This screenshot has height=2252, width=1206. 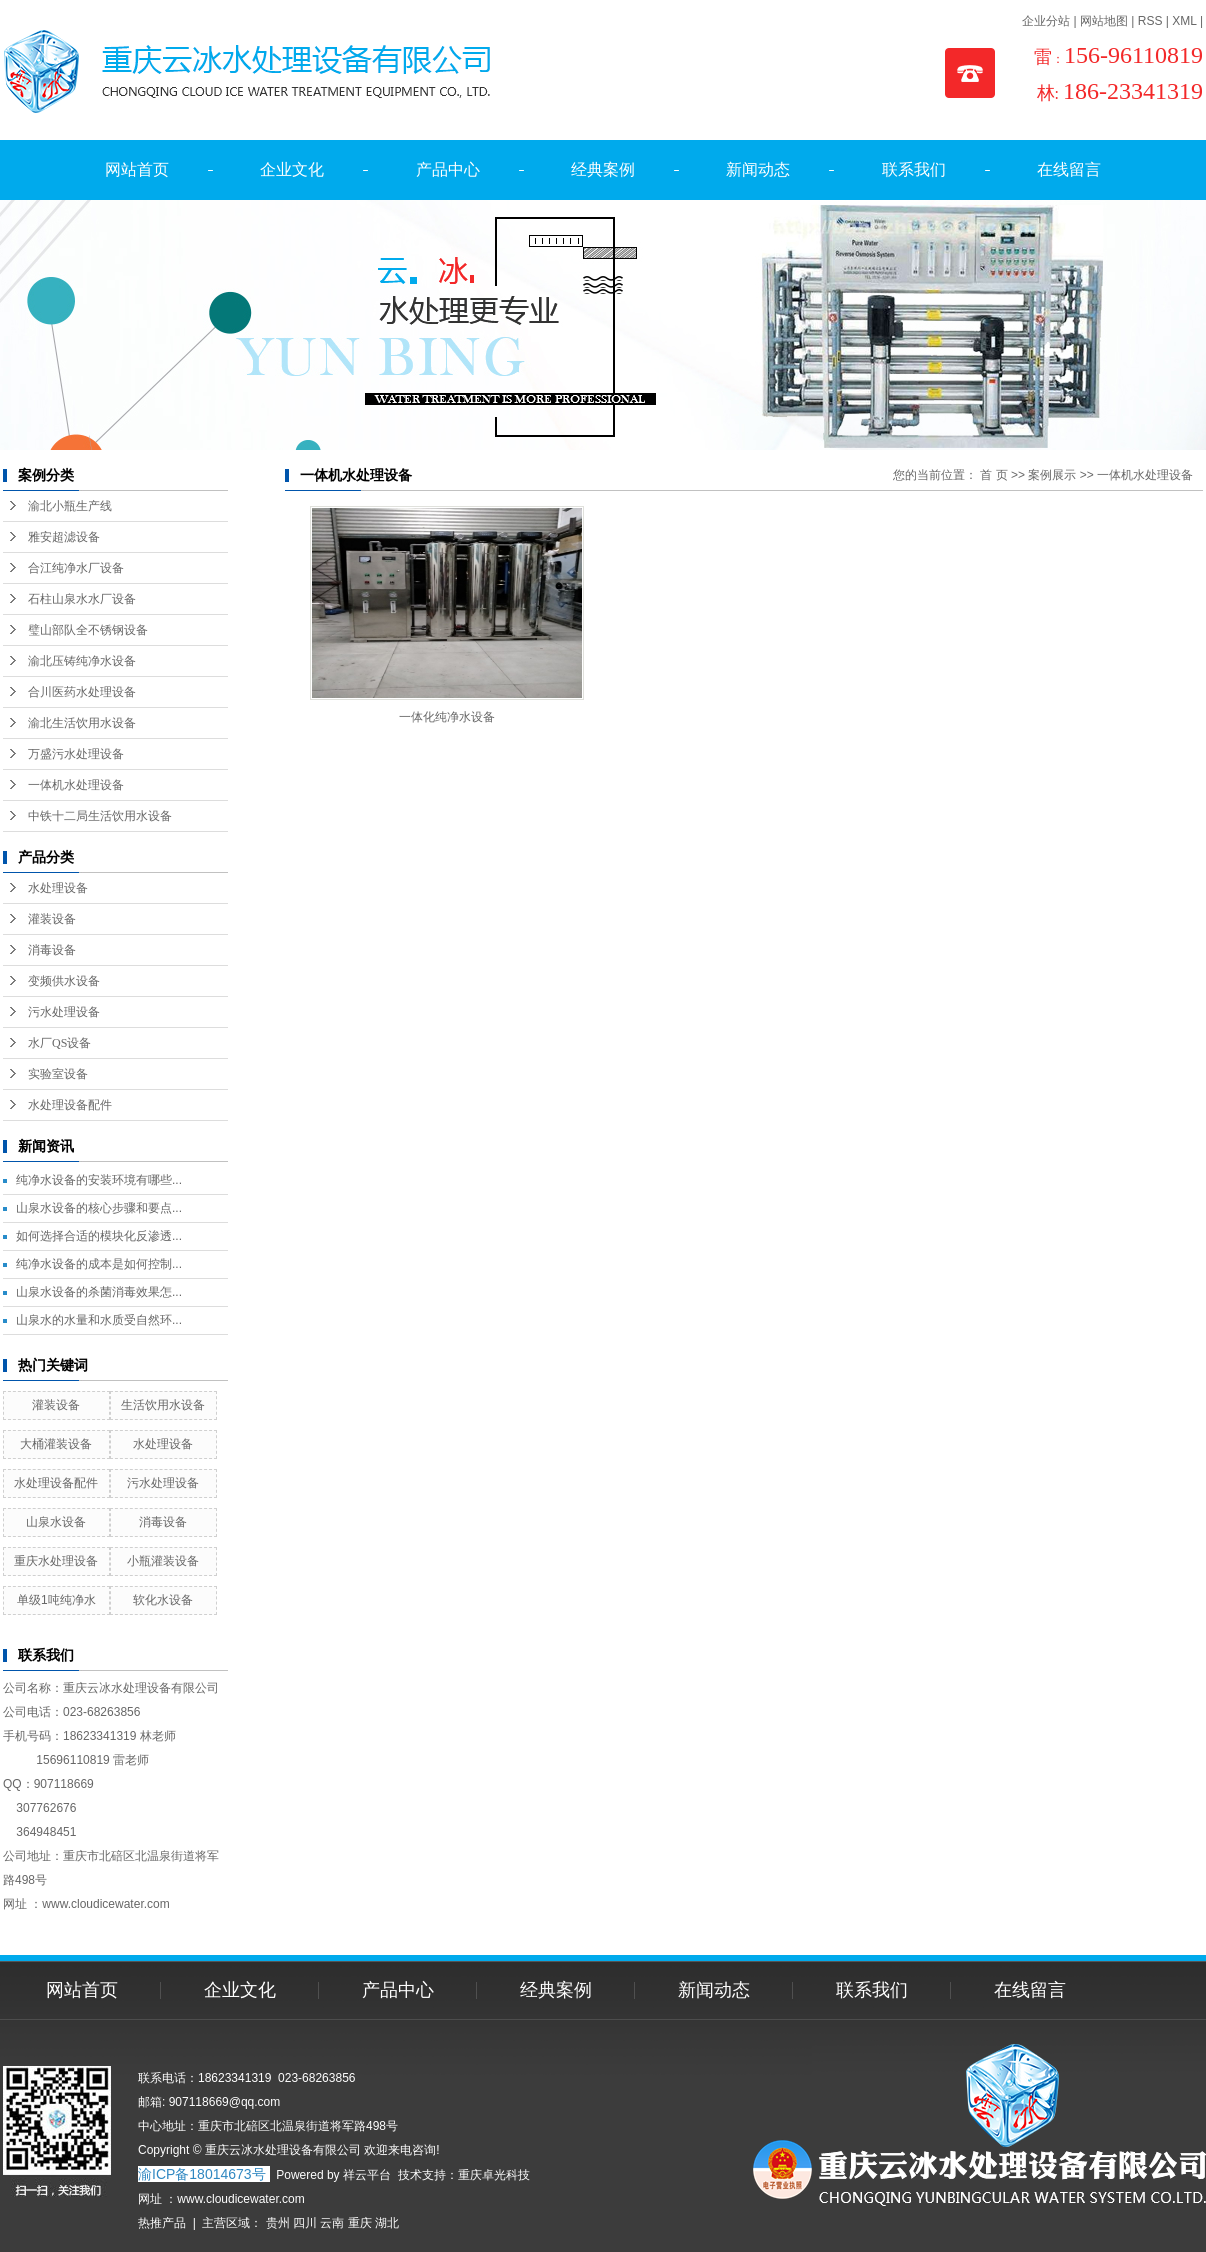 I want to click on 渝北生活饮用水设备, so click(x=82, y=723).